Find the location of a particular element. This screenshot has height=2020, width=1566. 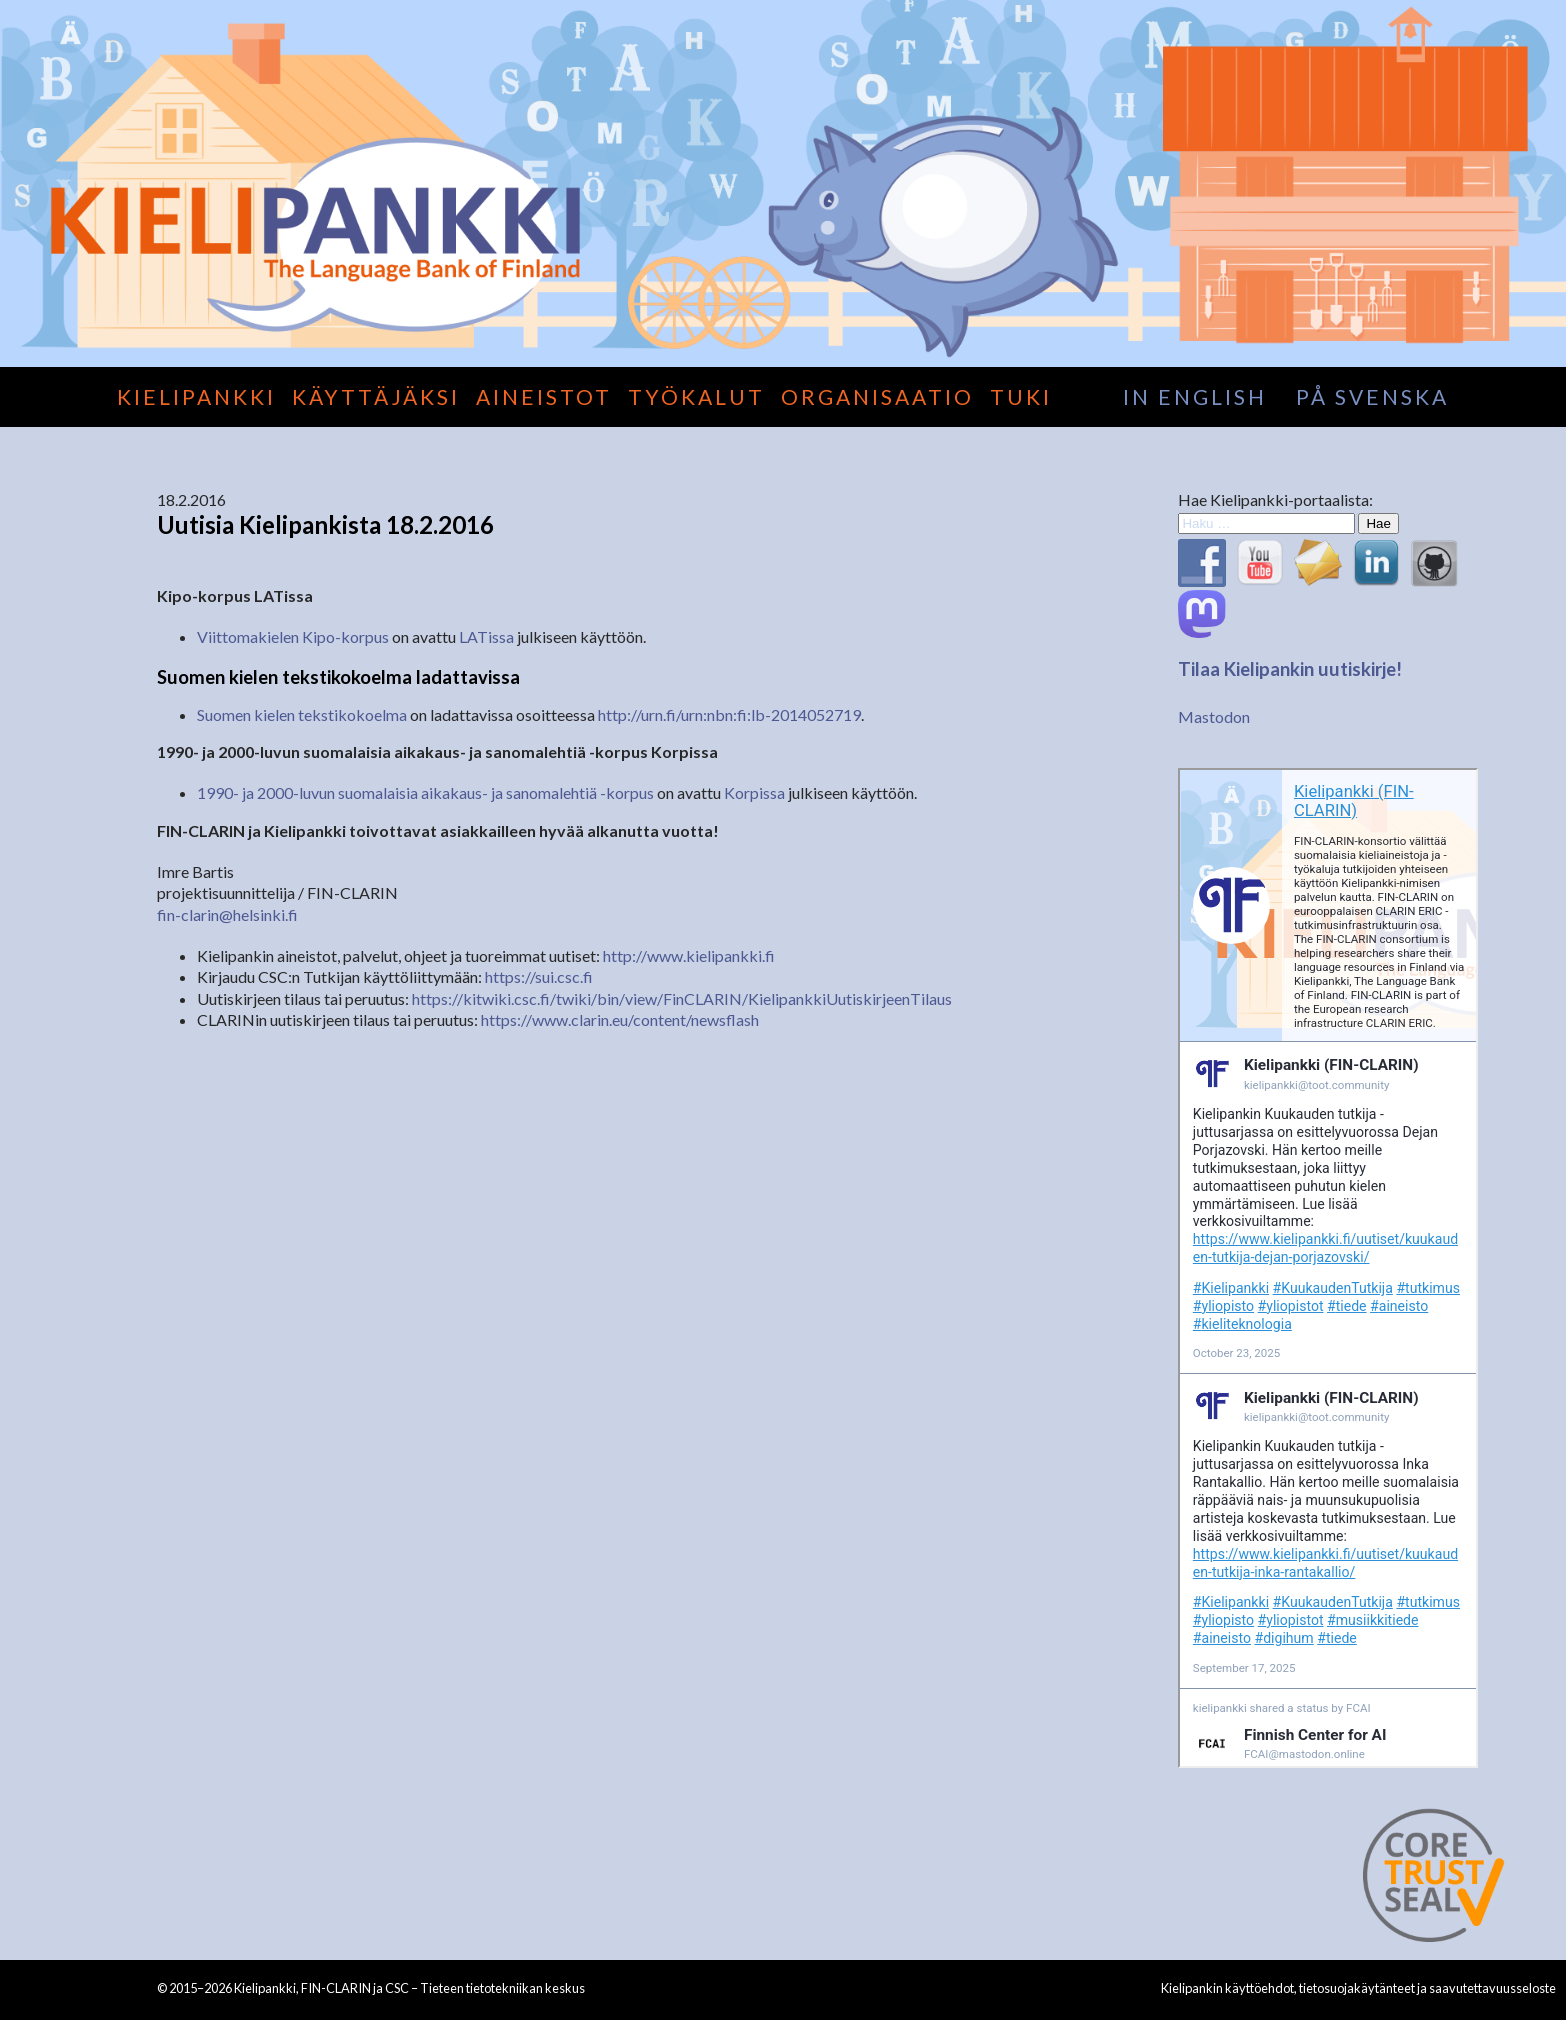

Korpissa is located at coordinates (754, 792).